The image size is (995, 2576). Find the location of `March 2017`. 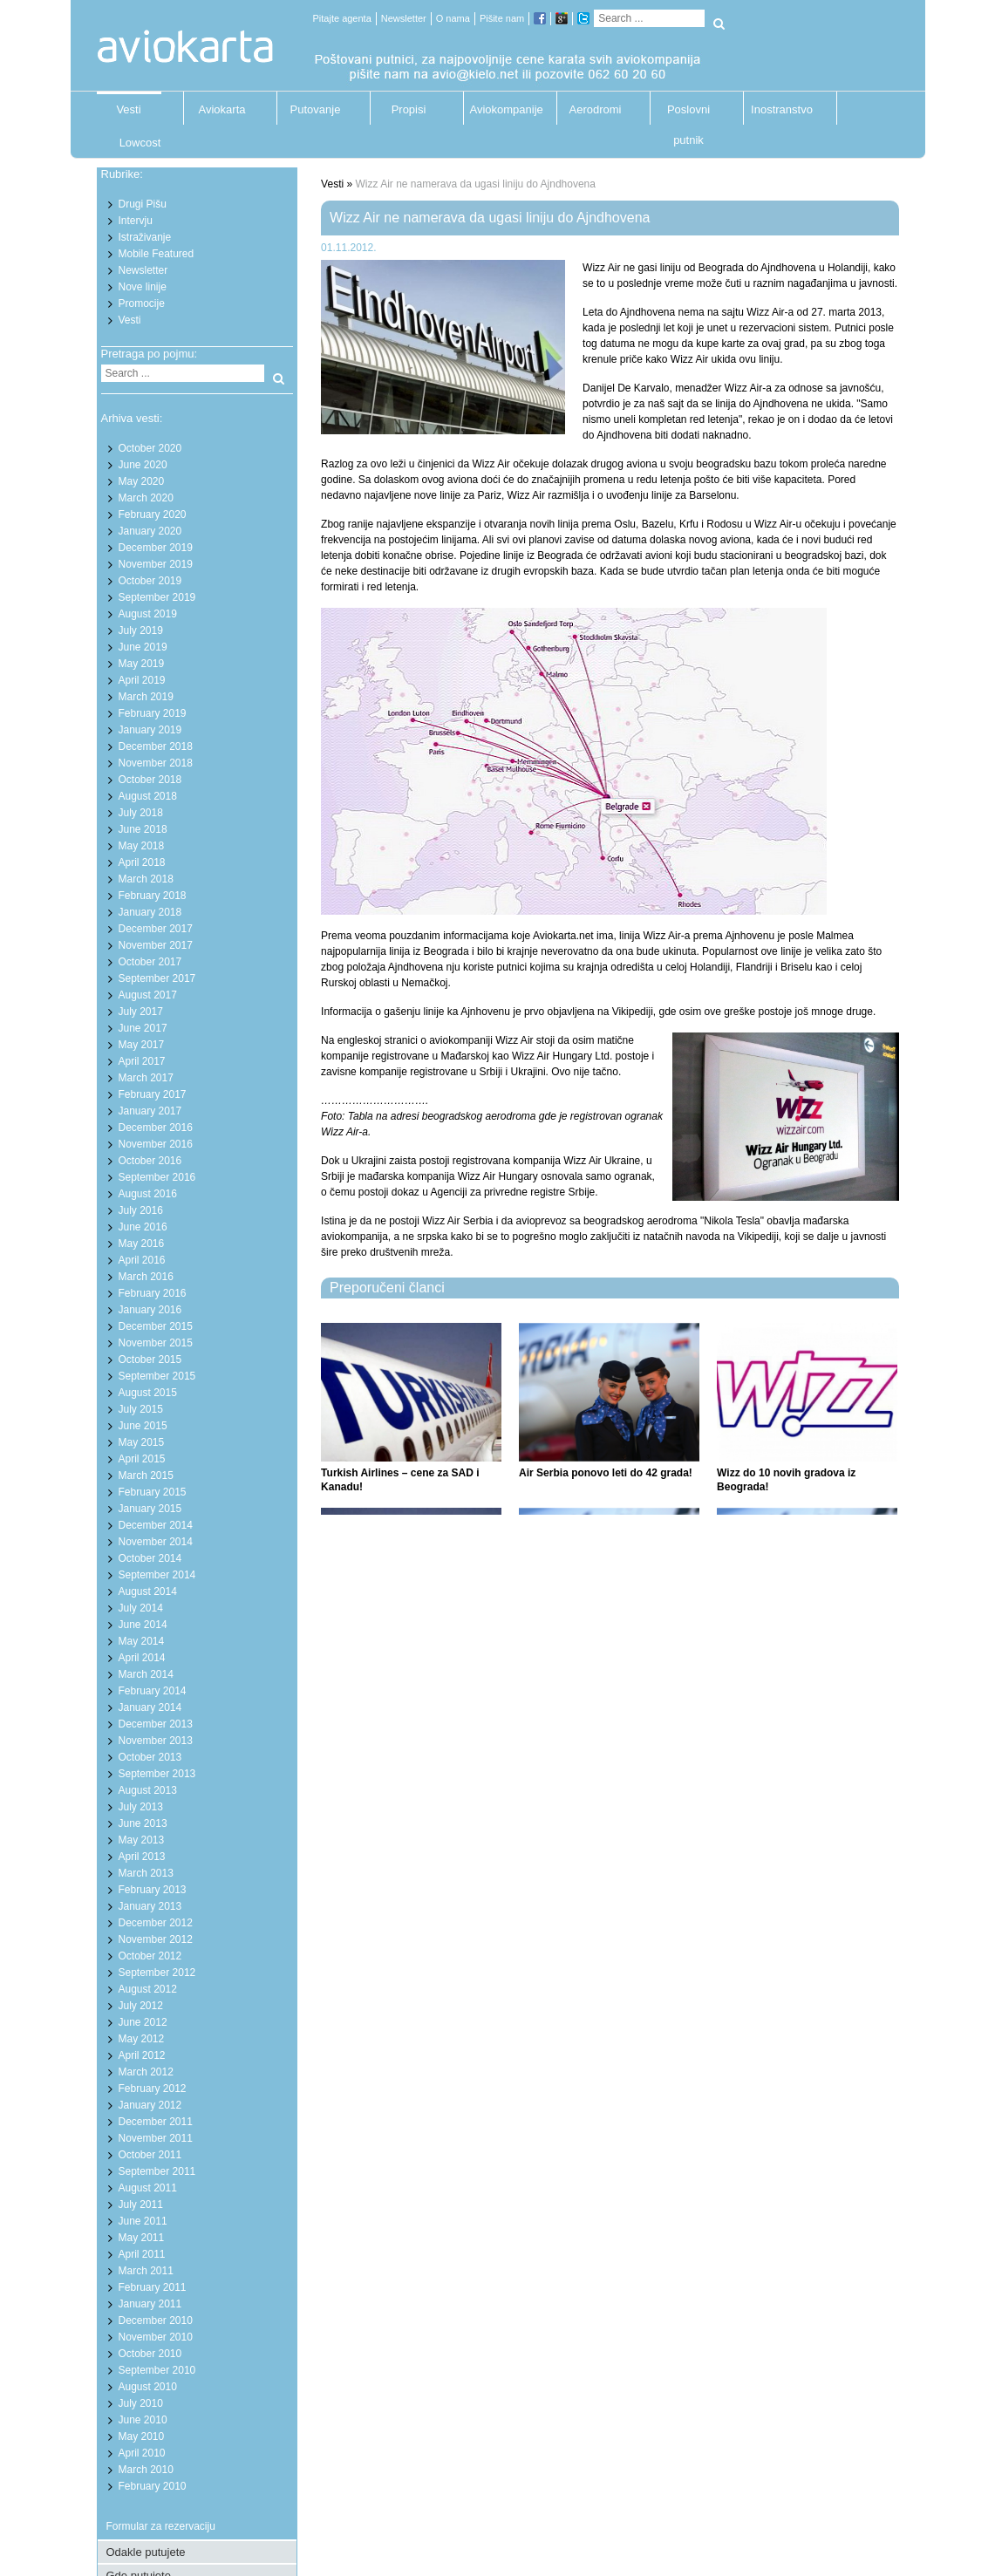

March 2017 is located at coordinates (146, 1078).